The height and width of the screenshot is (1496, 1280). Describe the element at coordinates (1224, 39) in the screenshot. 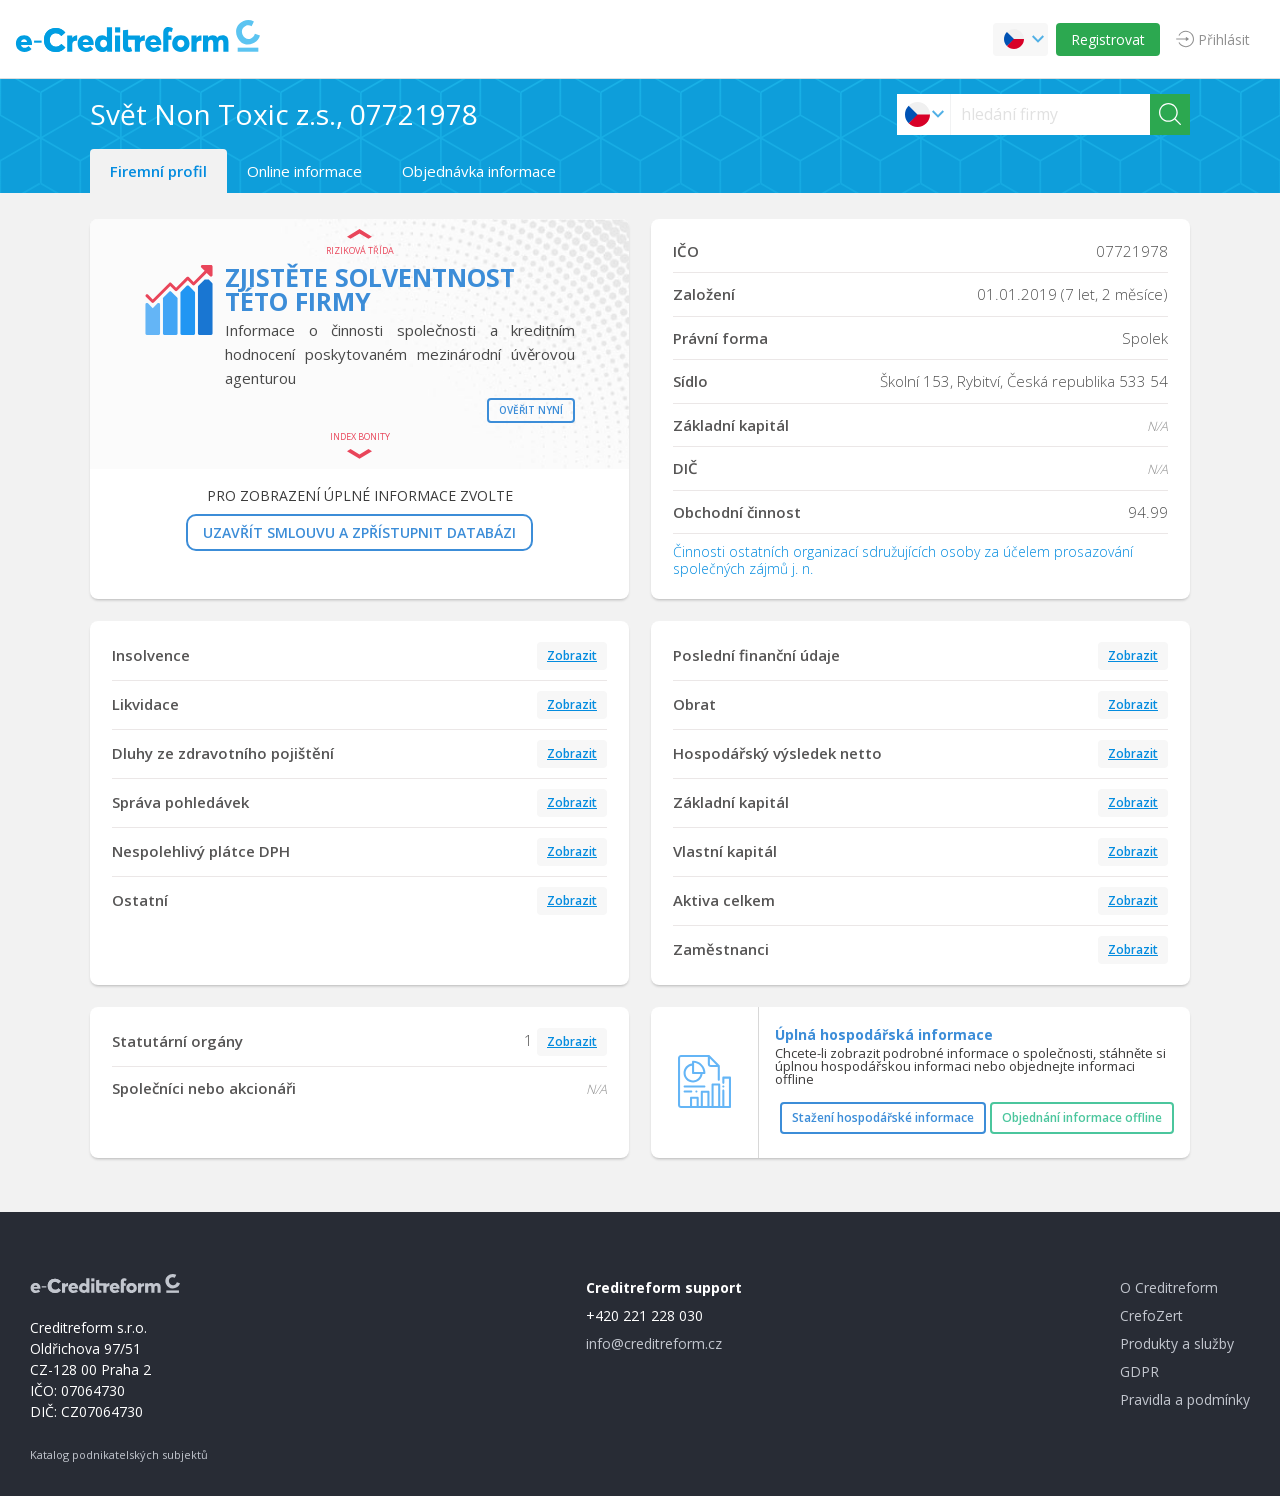

I see `Přihlásit` at that location.